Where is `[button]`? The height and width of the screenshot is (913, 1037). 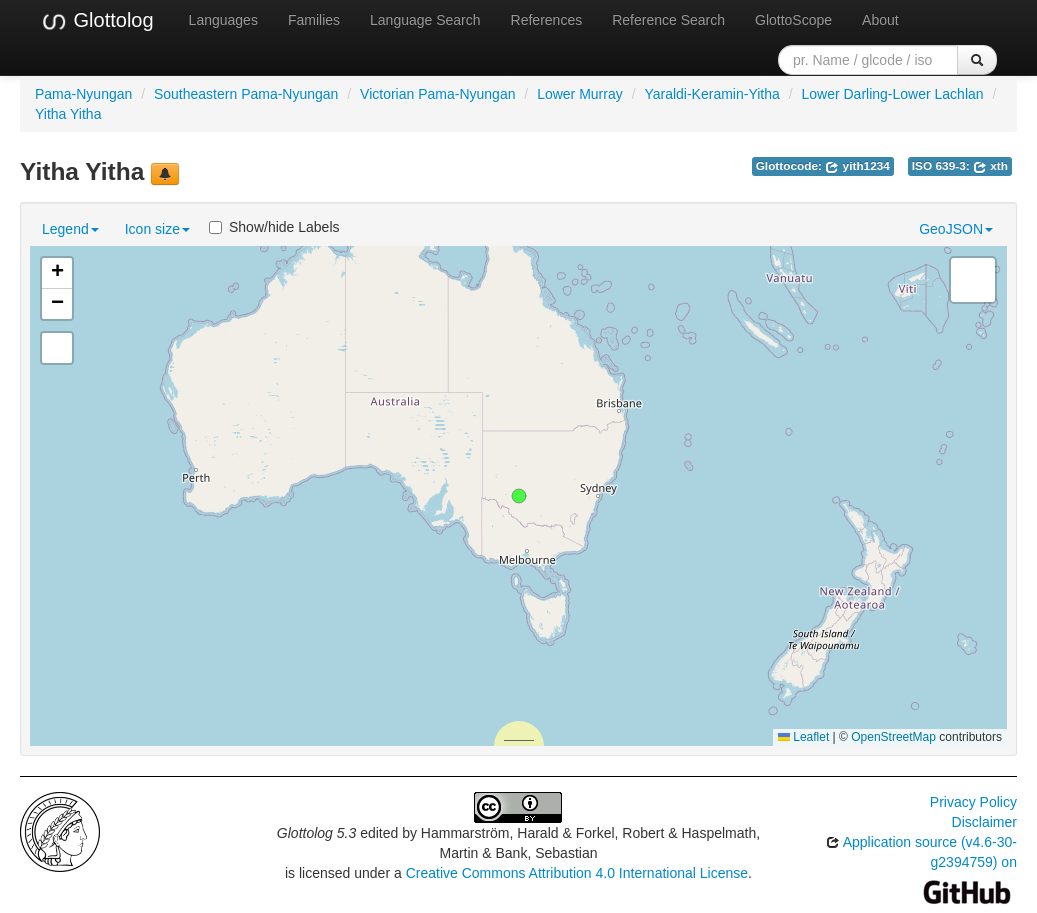 [button] is located at coordinates (519, 496).